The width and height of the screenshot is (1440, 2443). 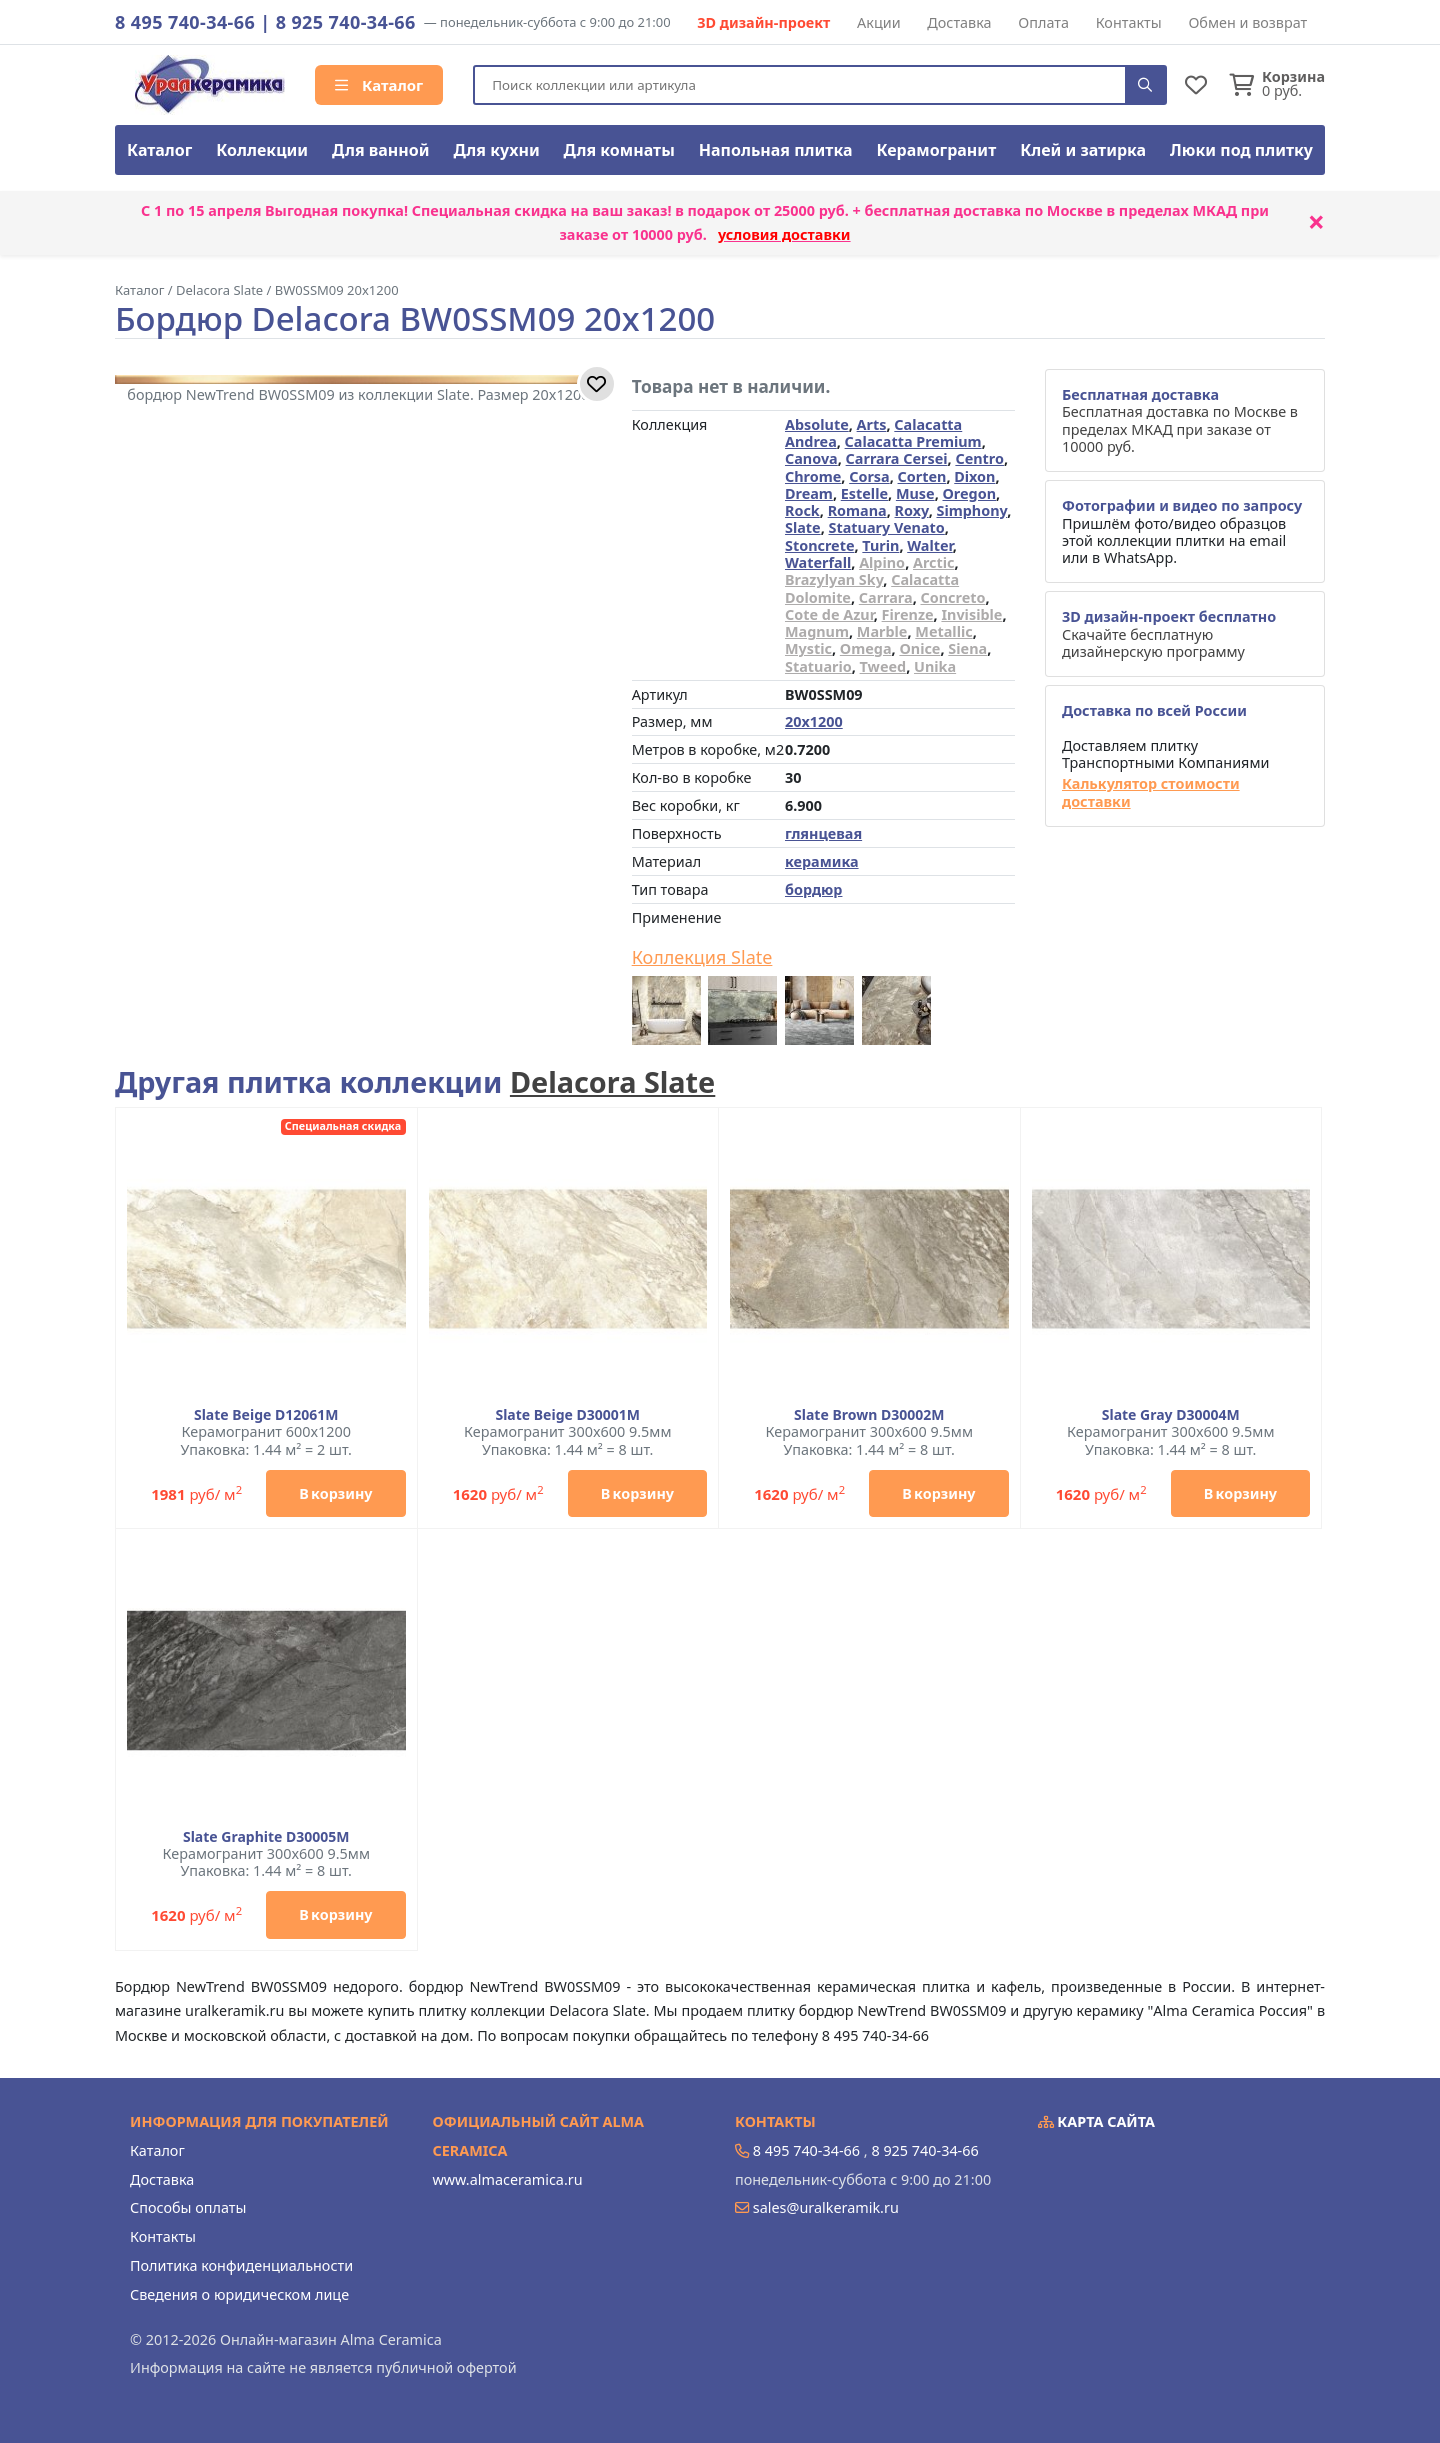 What do you see at coordinates (971, 510) in the screenshot?
I see `Simphony` at bounding box center [971, 510].